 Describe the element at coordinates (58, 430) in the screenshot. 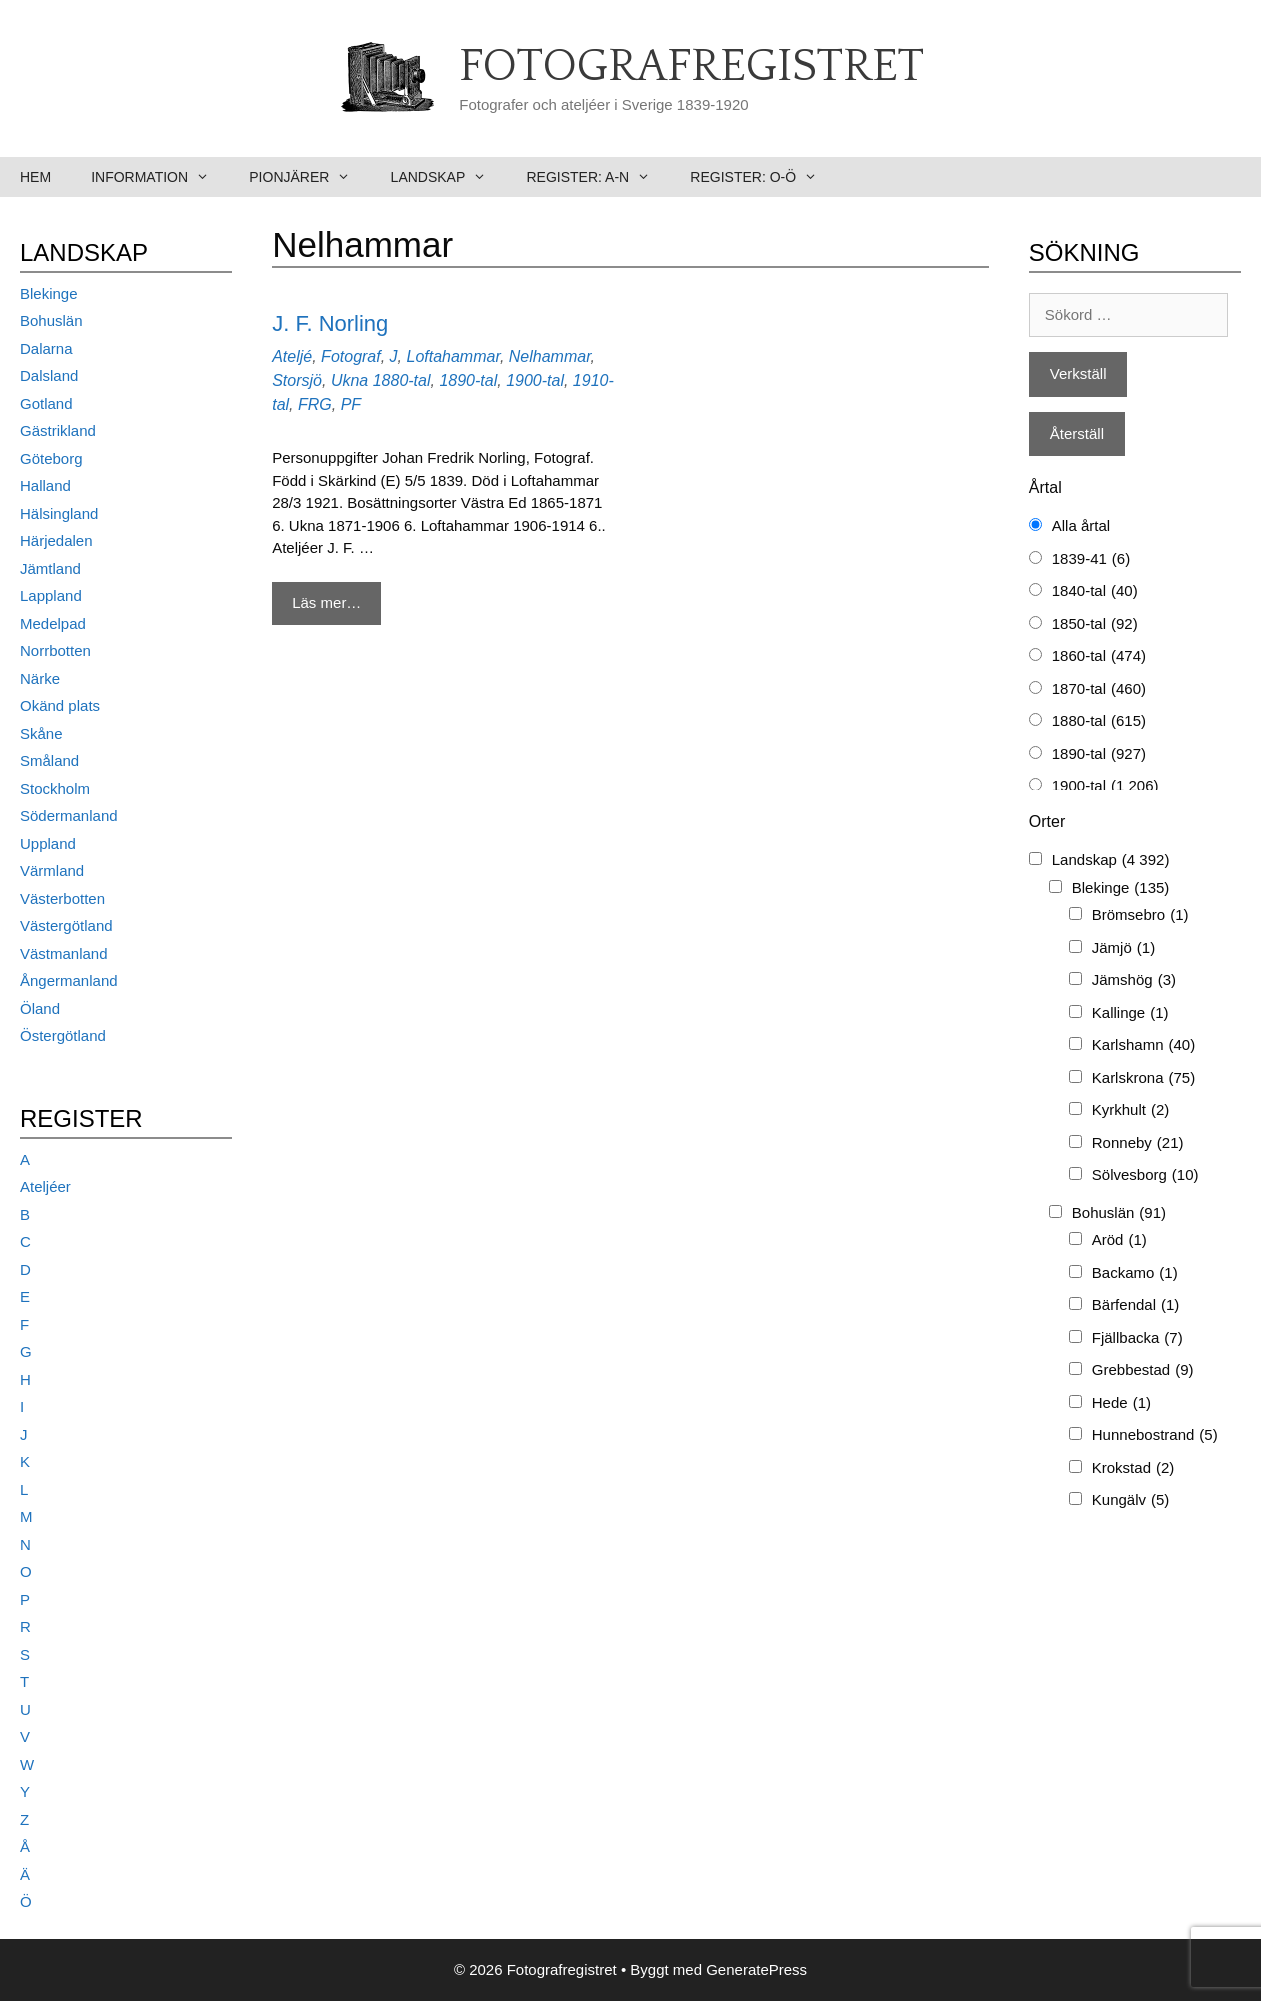

I see `Gästrikland` at that location.